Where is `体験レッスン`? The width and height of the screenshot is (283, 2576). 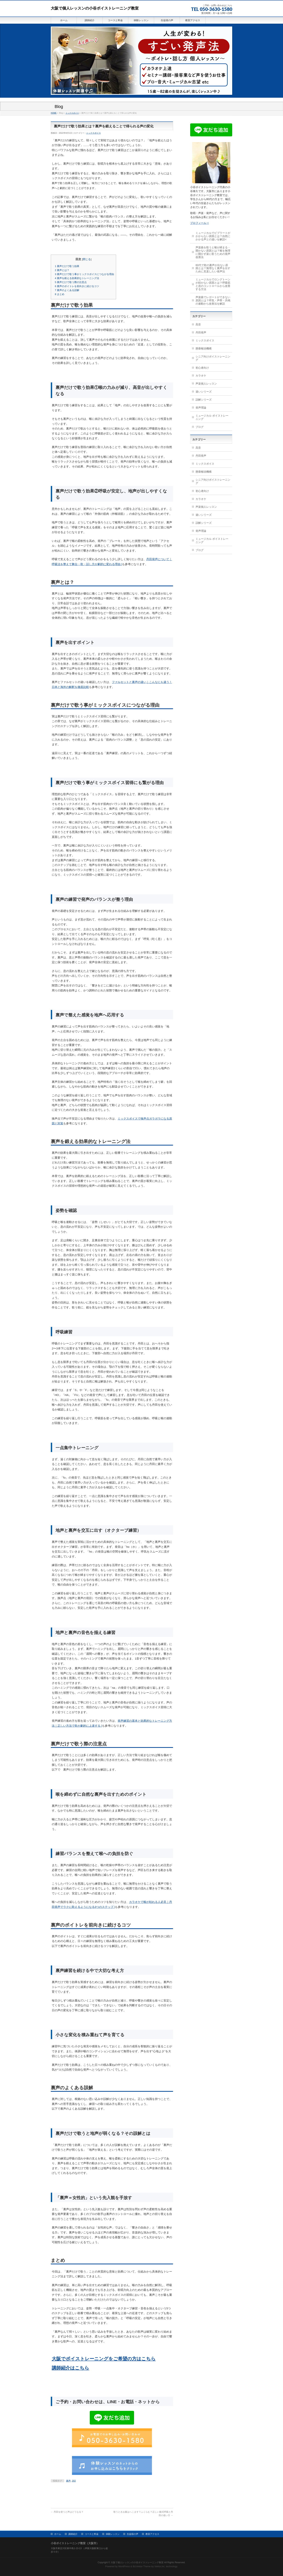
体験レッスン is located at coordinates (113, 2534).